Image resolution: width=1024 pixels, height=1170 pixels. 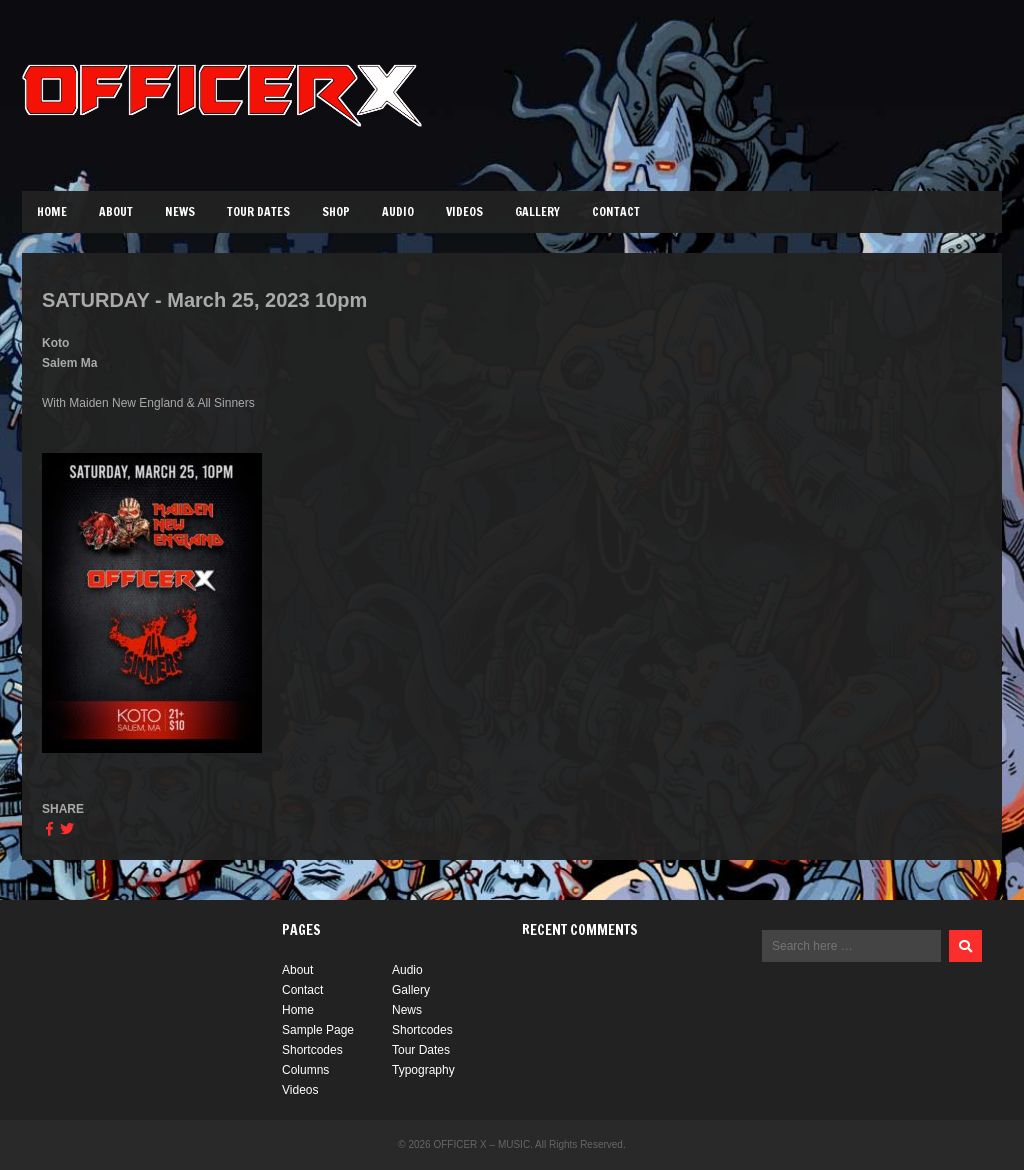 What do you see at coordinates (464, 211) in the screenshot?
I see `Videos` at bounding box center [464, 211].